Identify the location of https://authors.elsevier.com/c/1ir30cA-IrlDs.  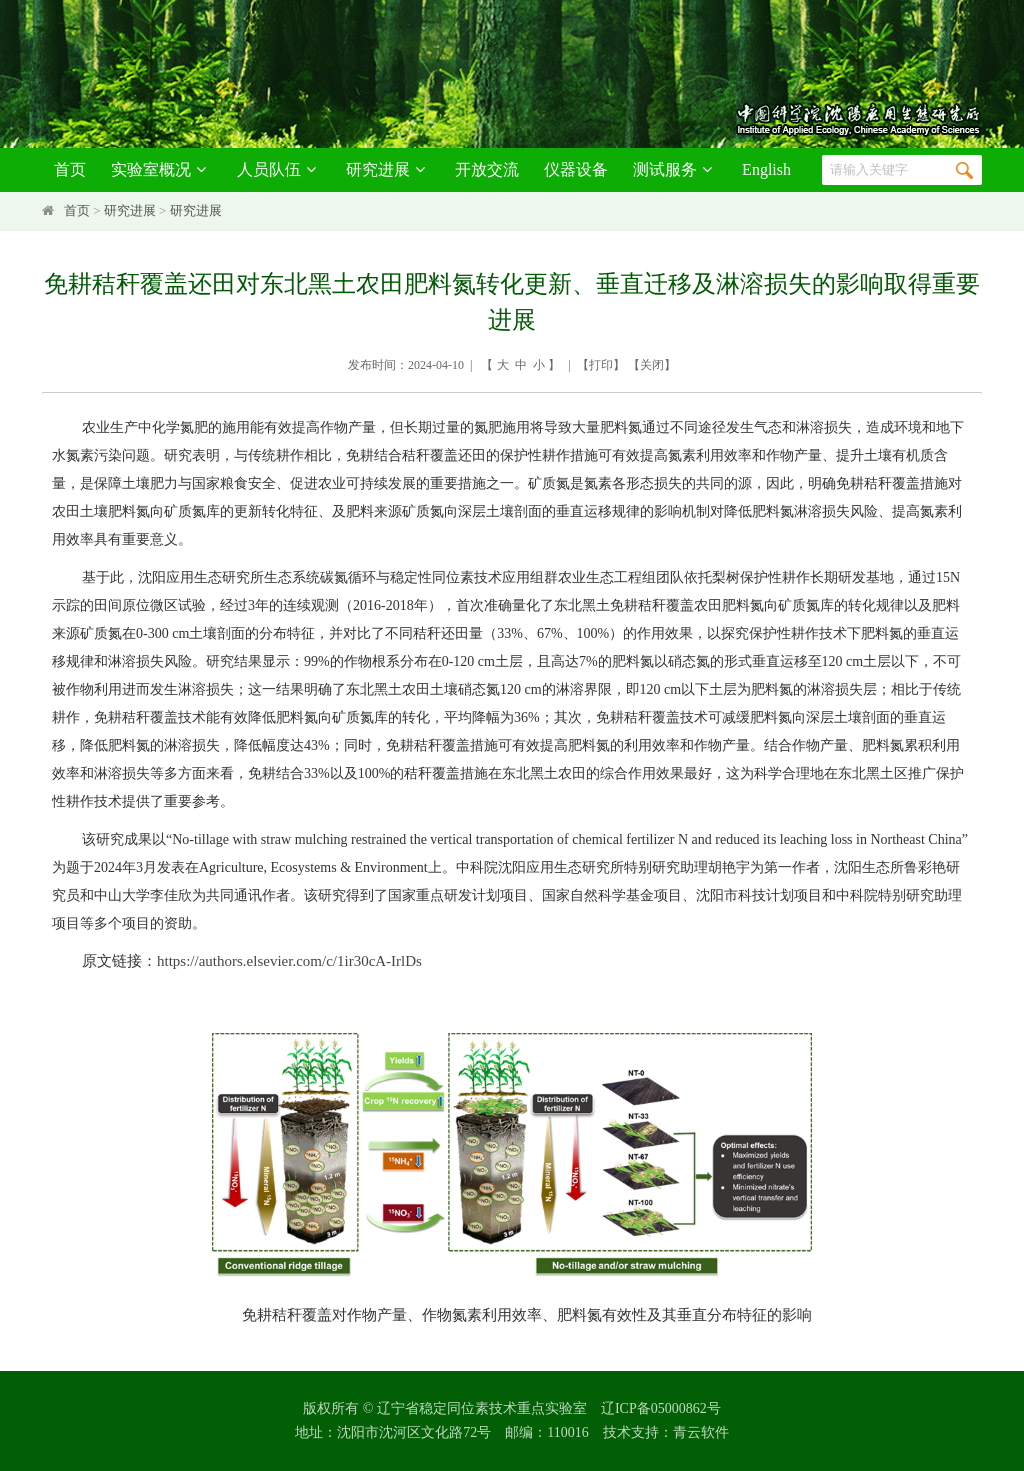
(289, 961).